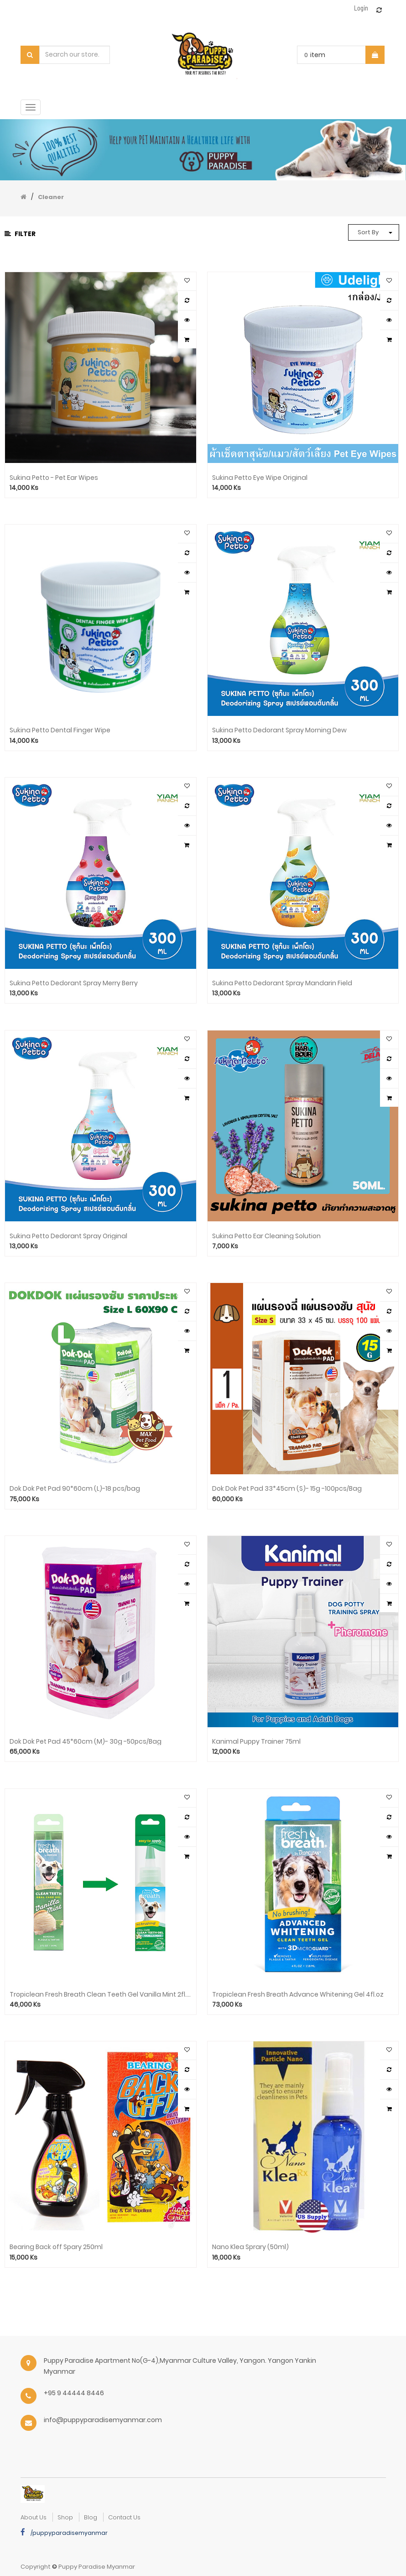 Image resolution: width=406 pixels, height=2576 pixels. Describe the element at coordinates (75, 1488) in the screenshot. I see `Dok Dok Pet Pad 90*60cm (L)-18 pcs/bag` at that location.